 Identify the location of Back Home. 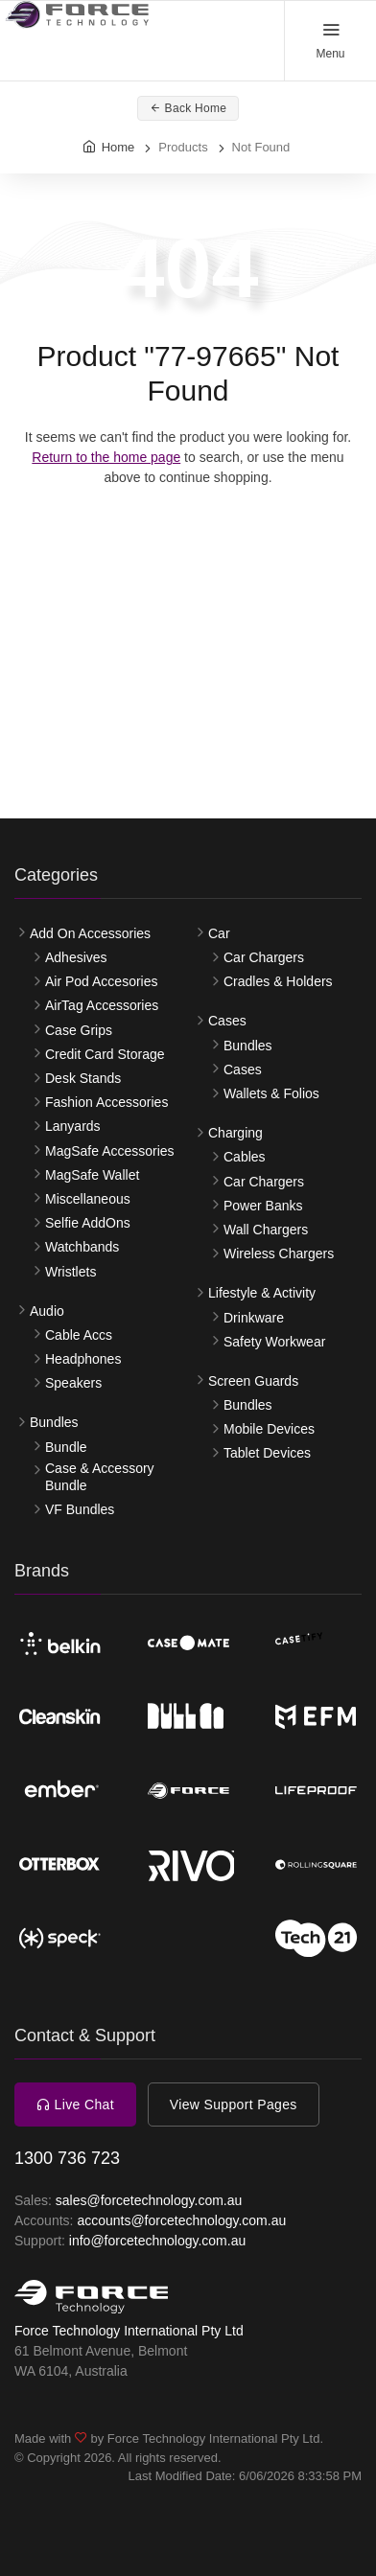
(188, 108).